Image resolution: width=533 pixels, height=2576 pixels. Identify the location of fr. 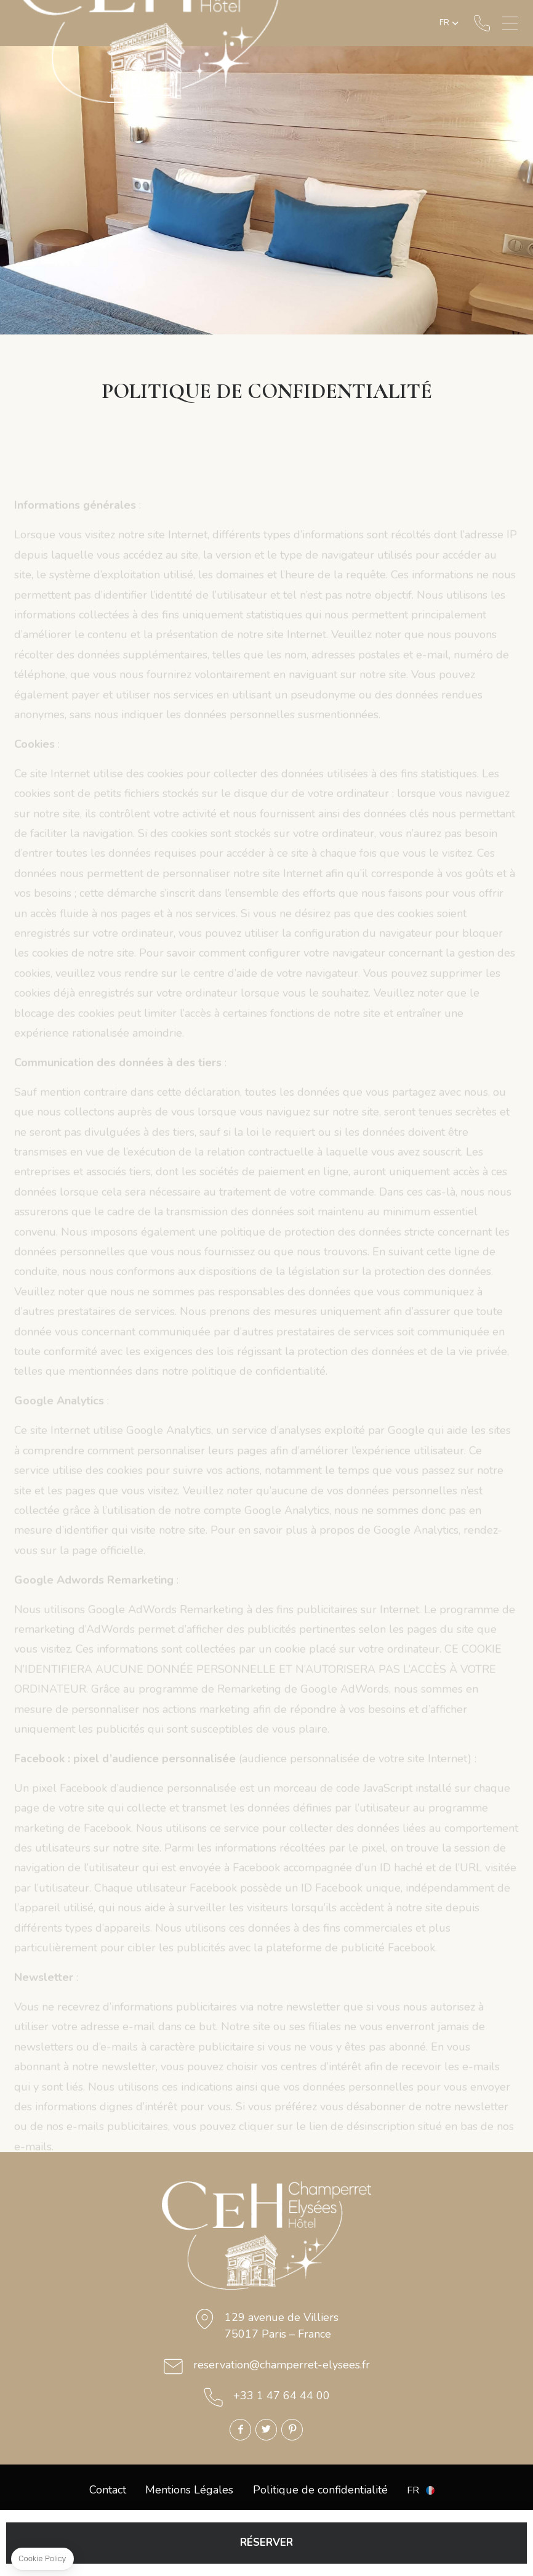
(444, 22).